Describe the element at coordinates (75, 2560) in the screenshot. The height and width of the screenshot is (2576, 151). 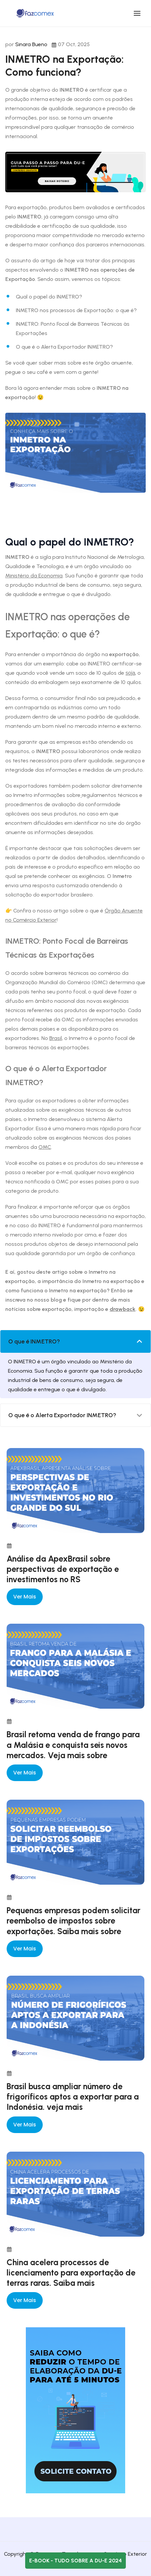
I see `E-book - Tudo sobre a DU-E 2024` at that location.